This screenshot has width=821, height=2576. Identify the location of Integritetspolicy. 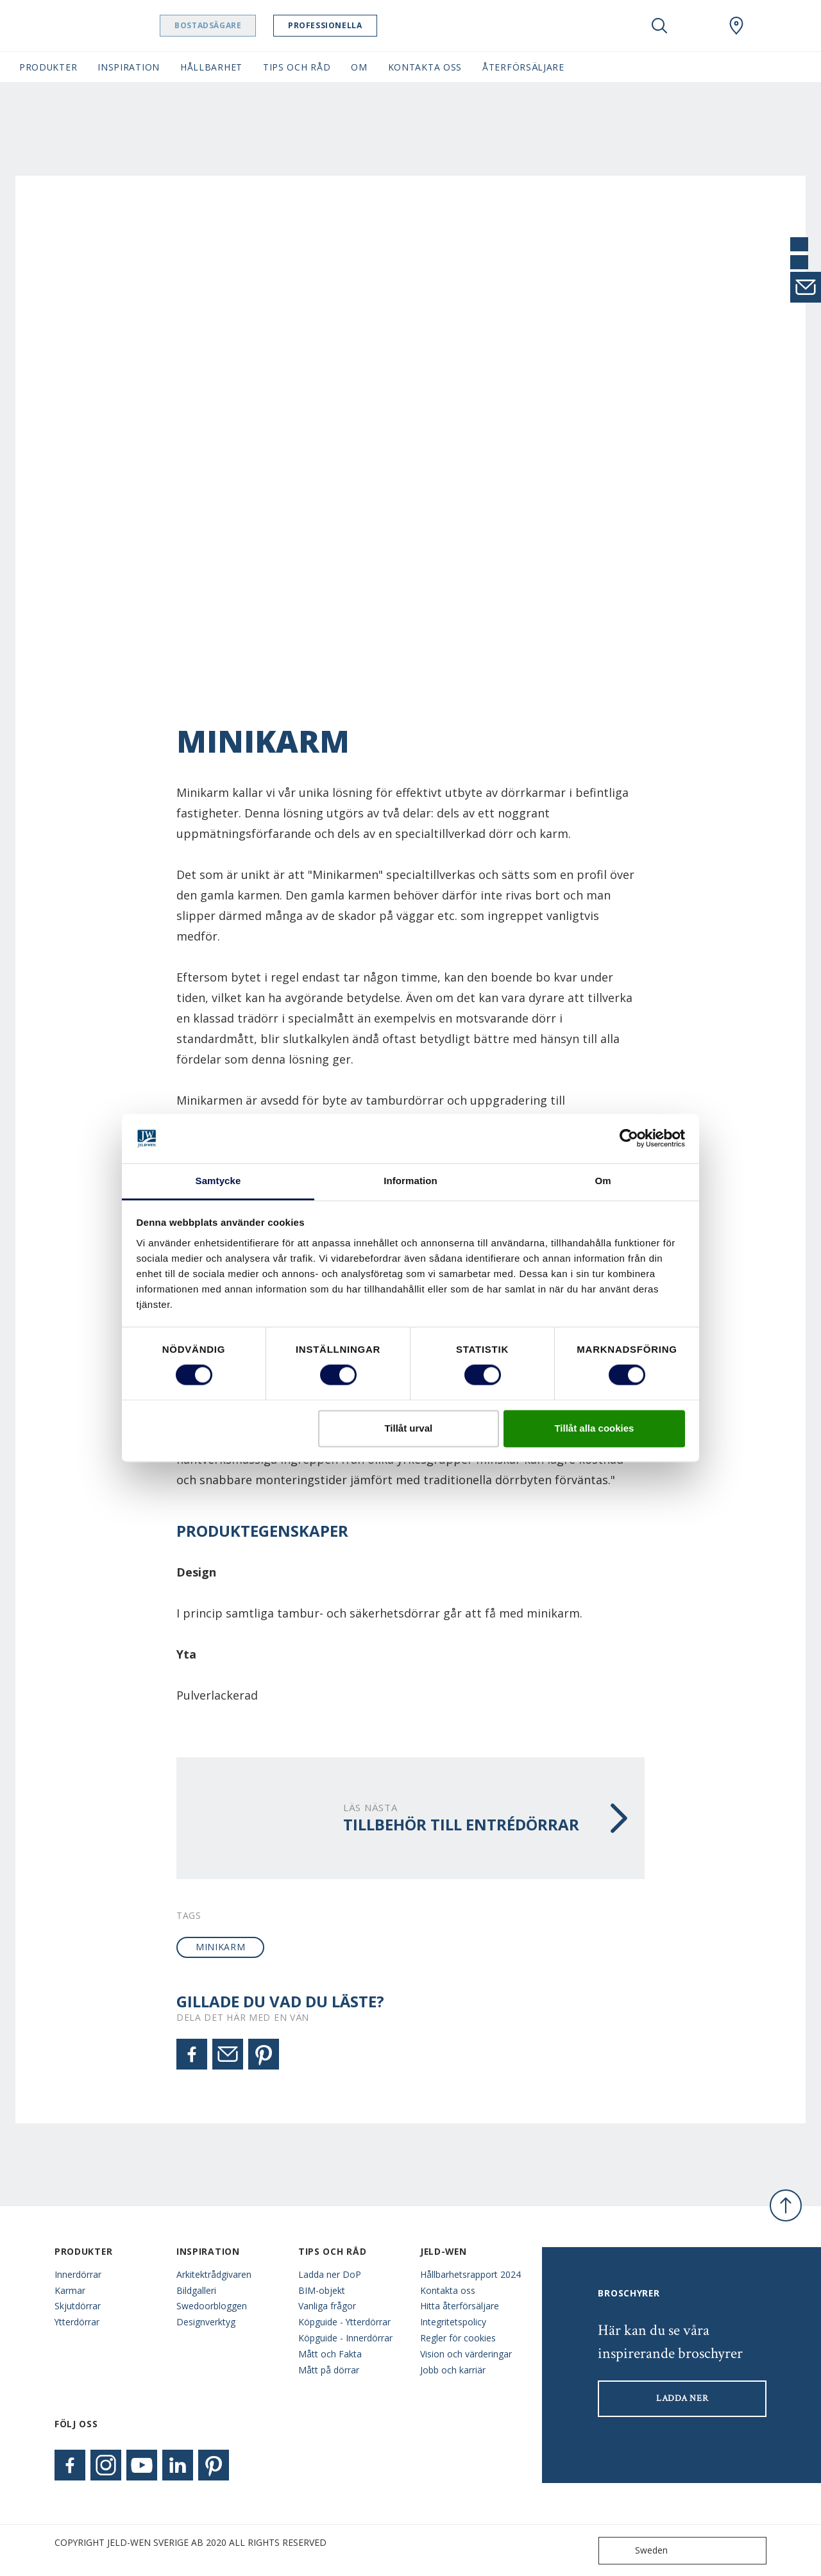
(453, 2322).